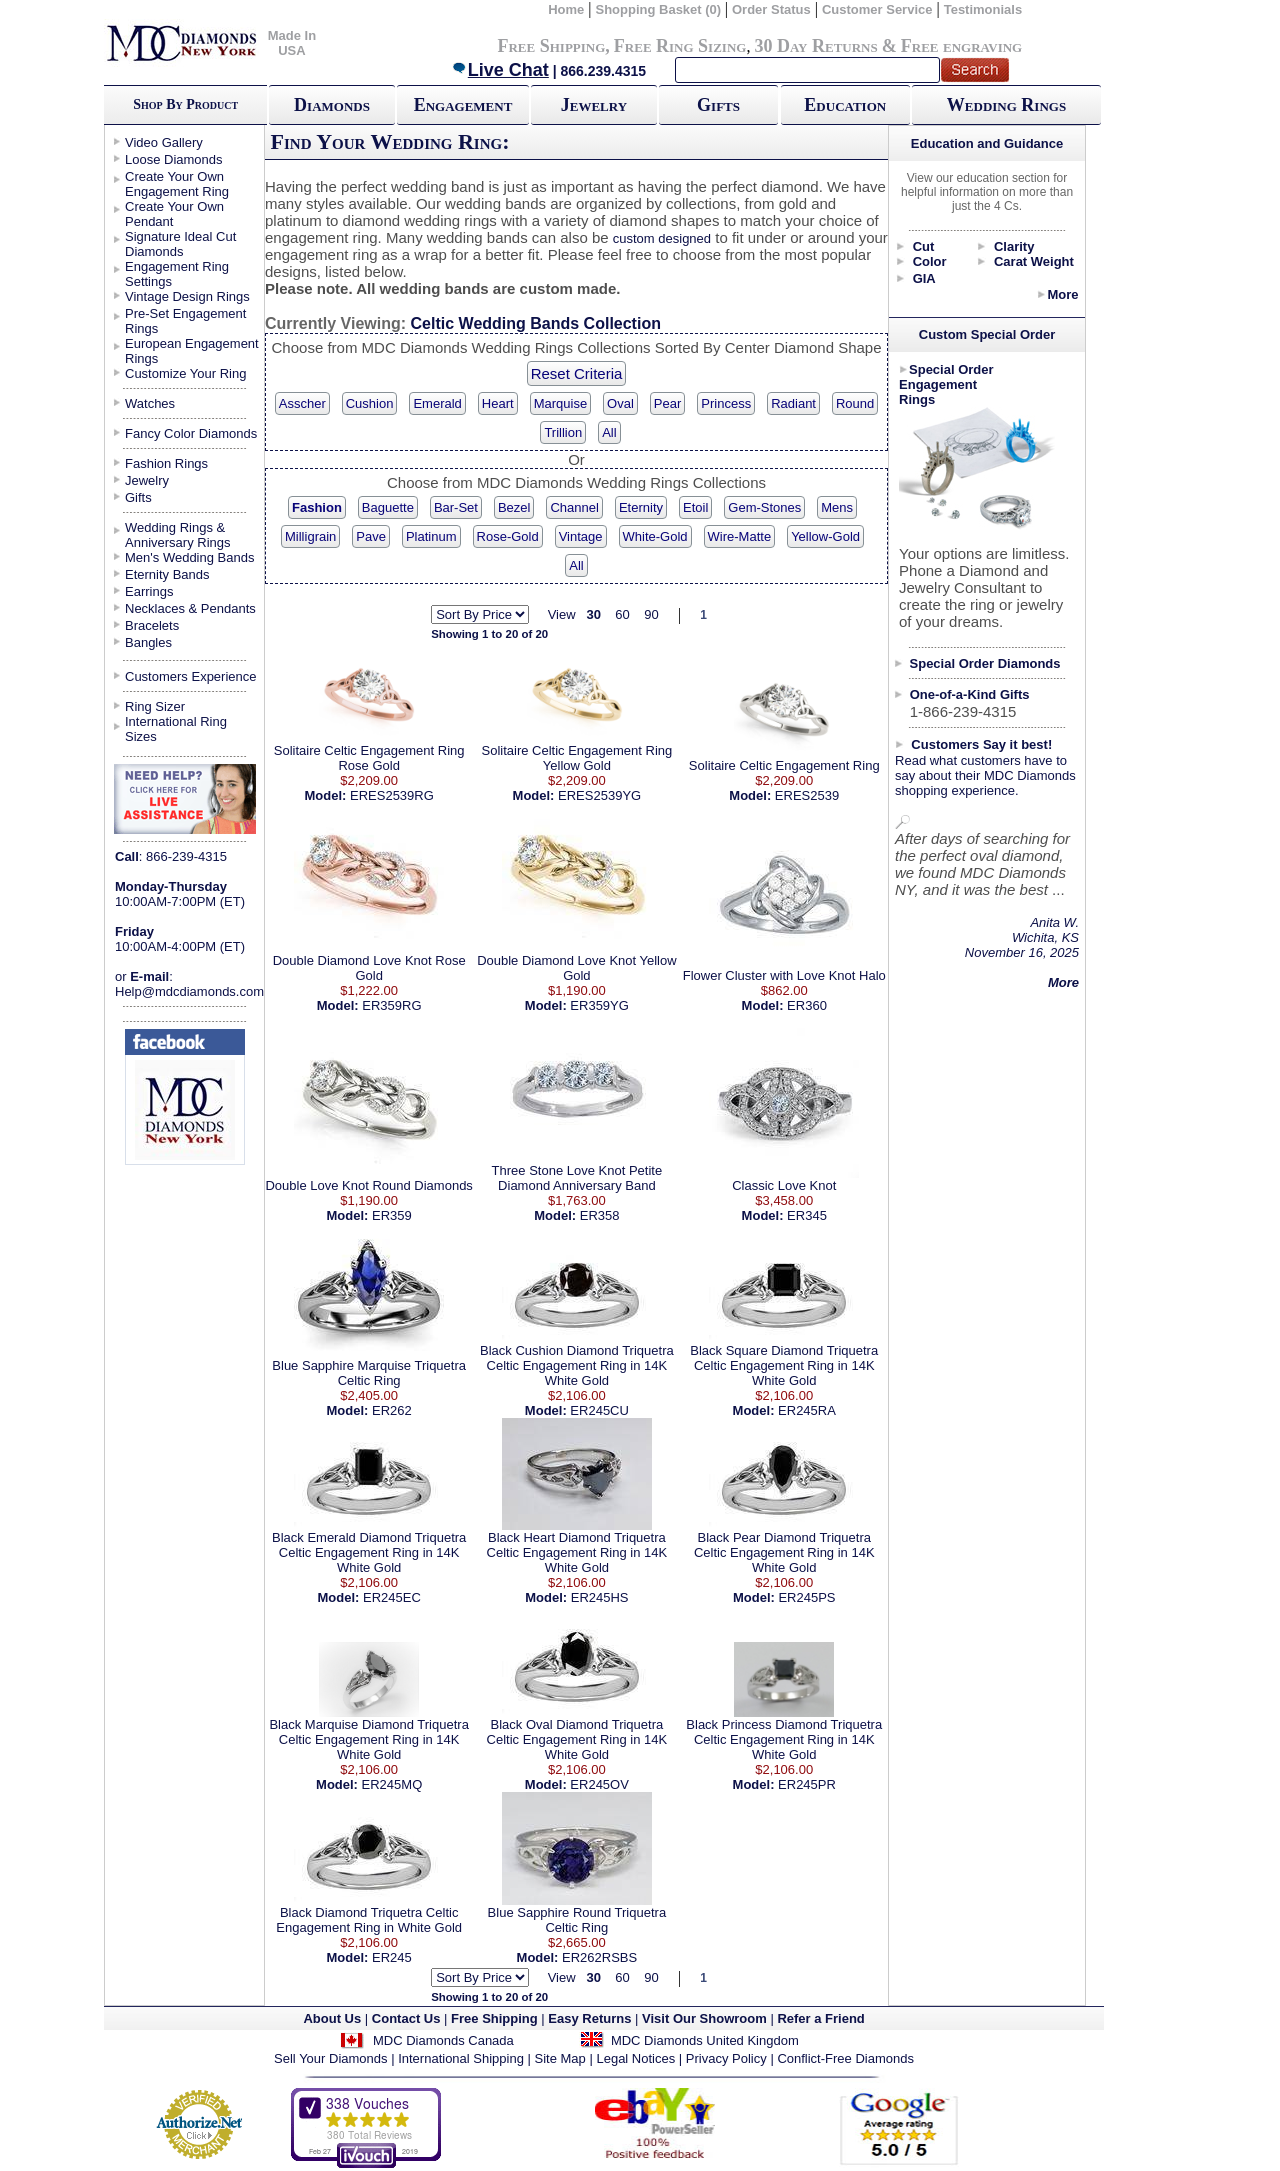 The height and width of the screenshot is (2171, 1280). What do you see at coordinates (594, 105) in the screenshot?
I see `Jewelry` at bounding box center [594, 105].